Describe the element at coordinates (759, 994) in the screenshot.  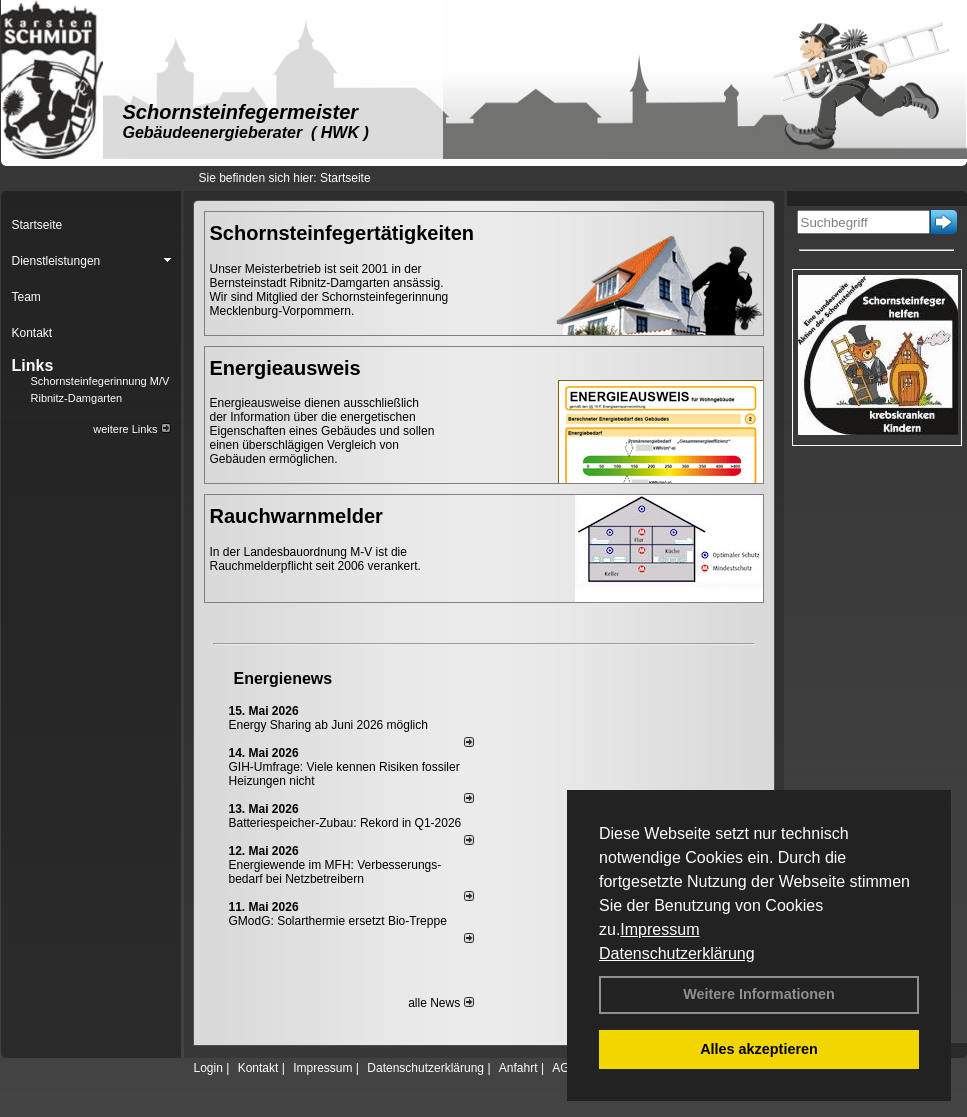
I see `Weitere Informationen` at that location.